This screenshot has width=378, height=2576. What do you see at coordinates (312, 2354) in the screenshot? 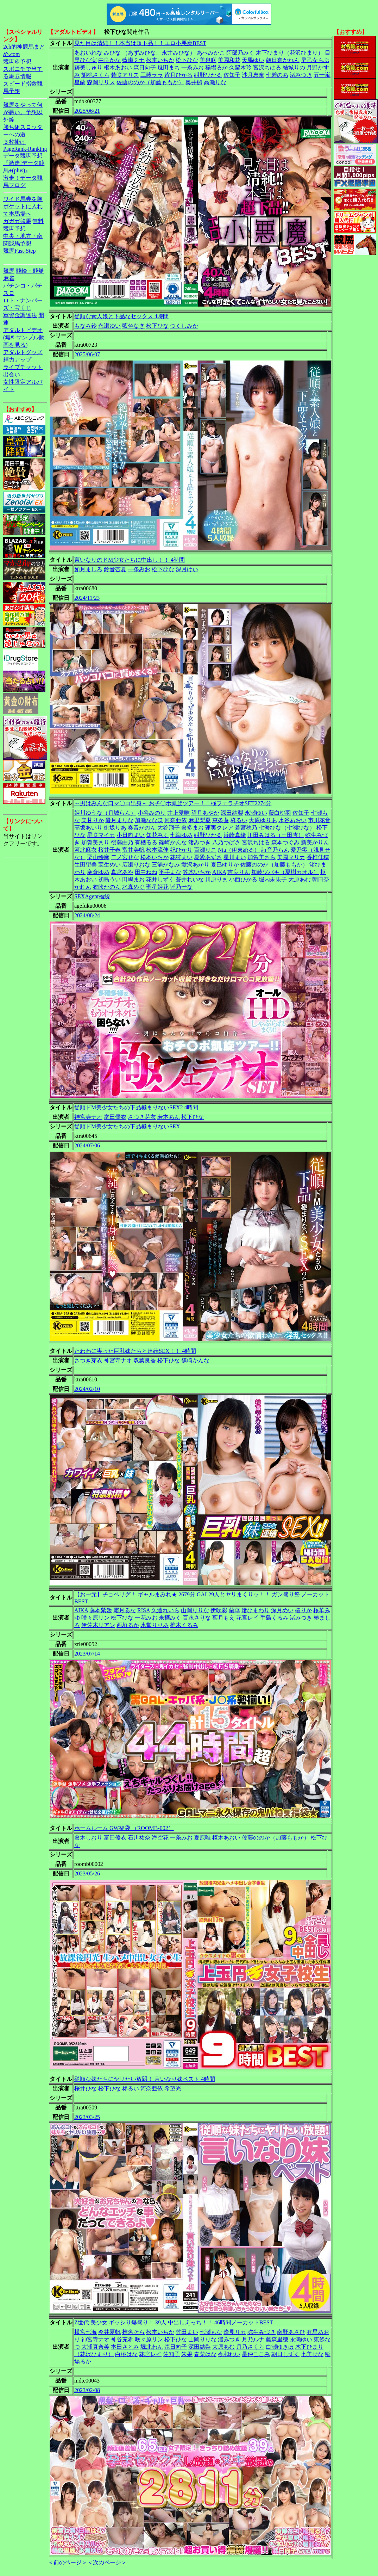
I see `七美せな` at bounding box center [312, 2354].